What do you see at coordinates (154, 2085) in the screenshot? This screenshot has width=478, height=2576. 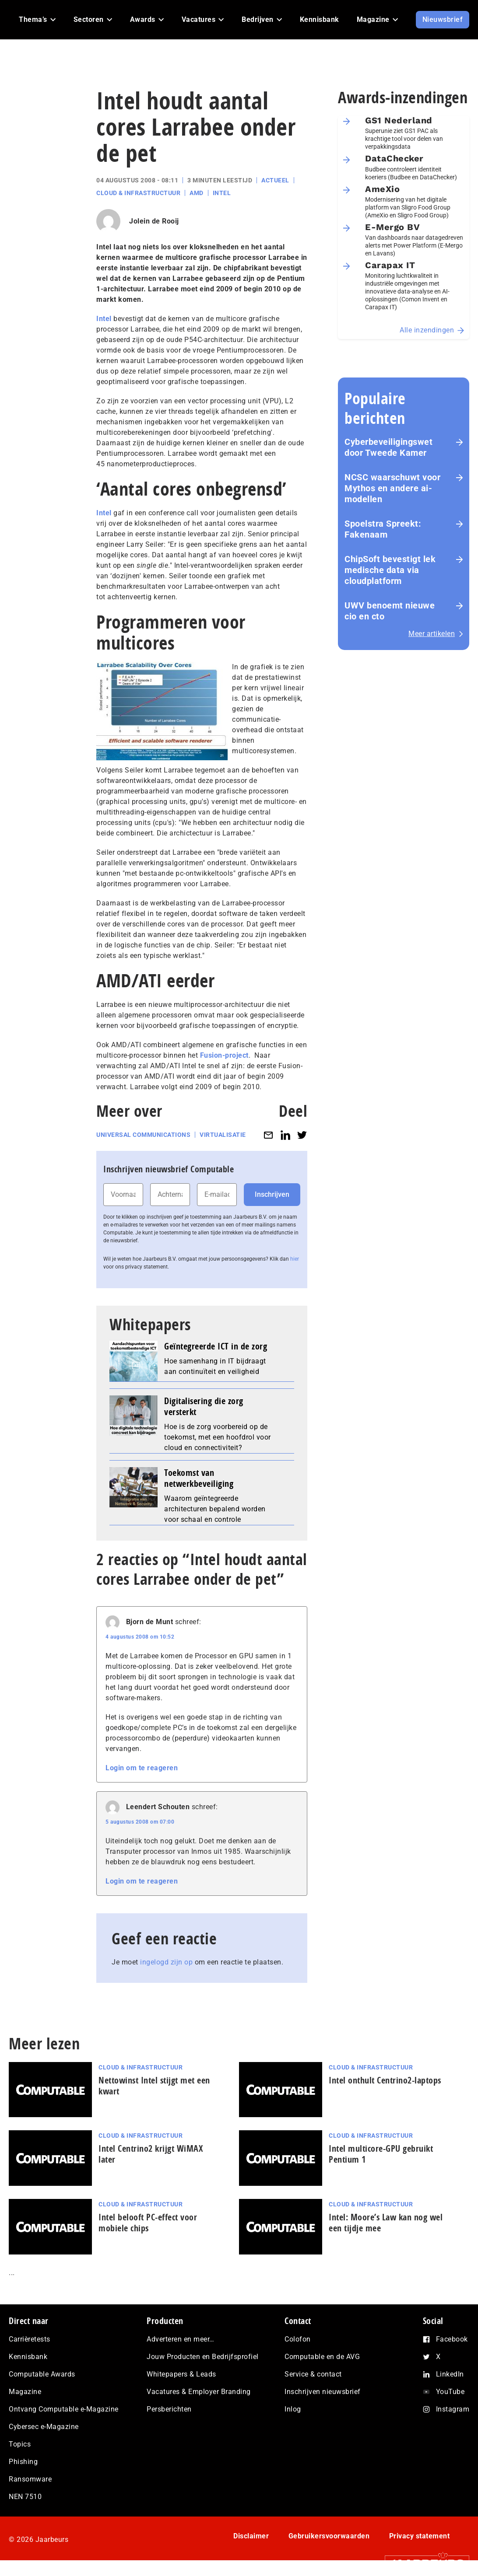 I see `Nettowinst Intel stijgt met een kwart` at bounding box center [154, 2085].